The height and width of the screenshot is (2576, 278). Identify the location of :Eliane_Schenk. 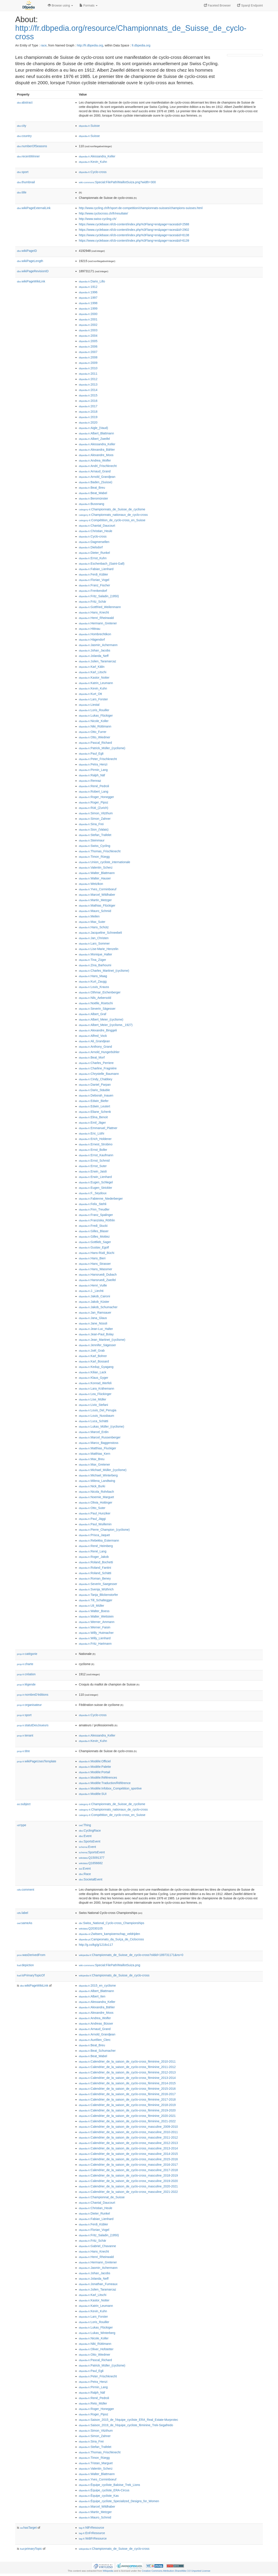
(95, 1111).